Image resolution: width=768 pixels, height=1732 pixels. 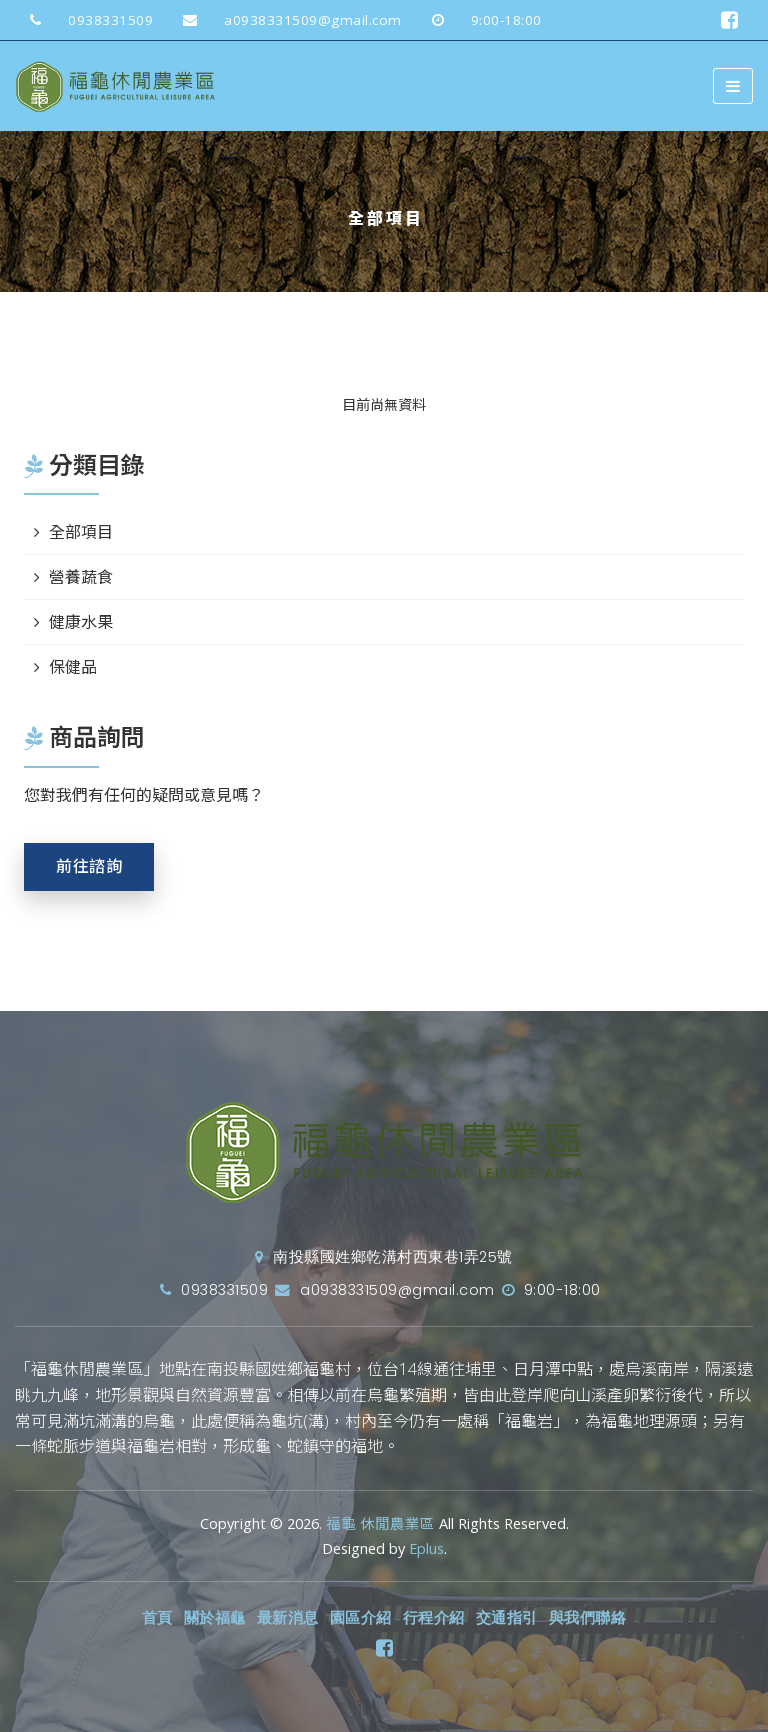 I want to click on 園區介紹, so click(x=361, y=1618).